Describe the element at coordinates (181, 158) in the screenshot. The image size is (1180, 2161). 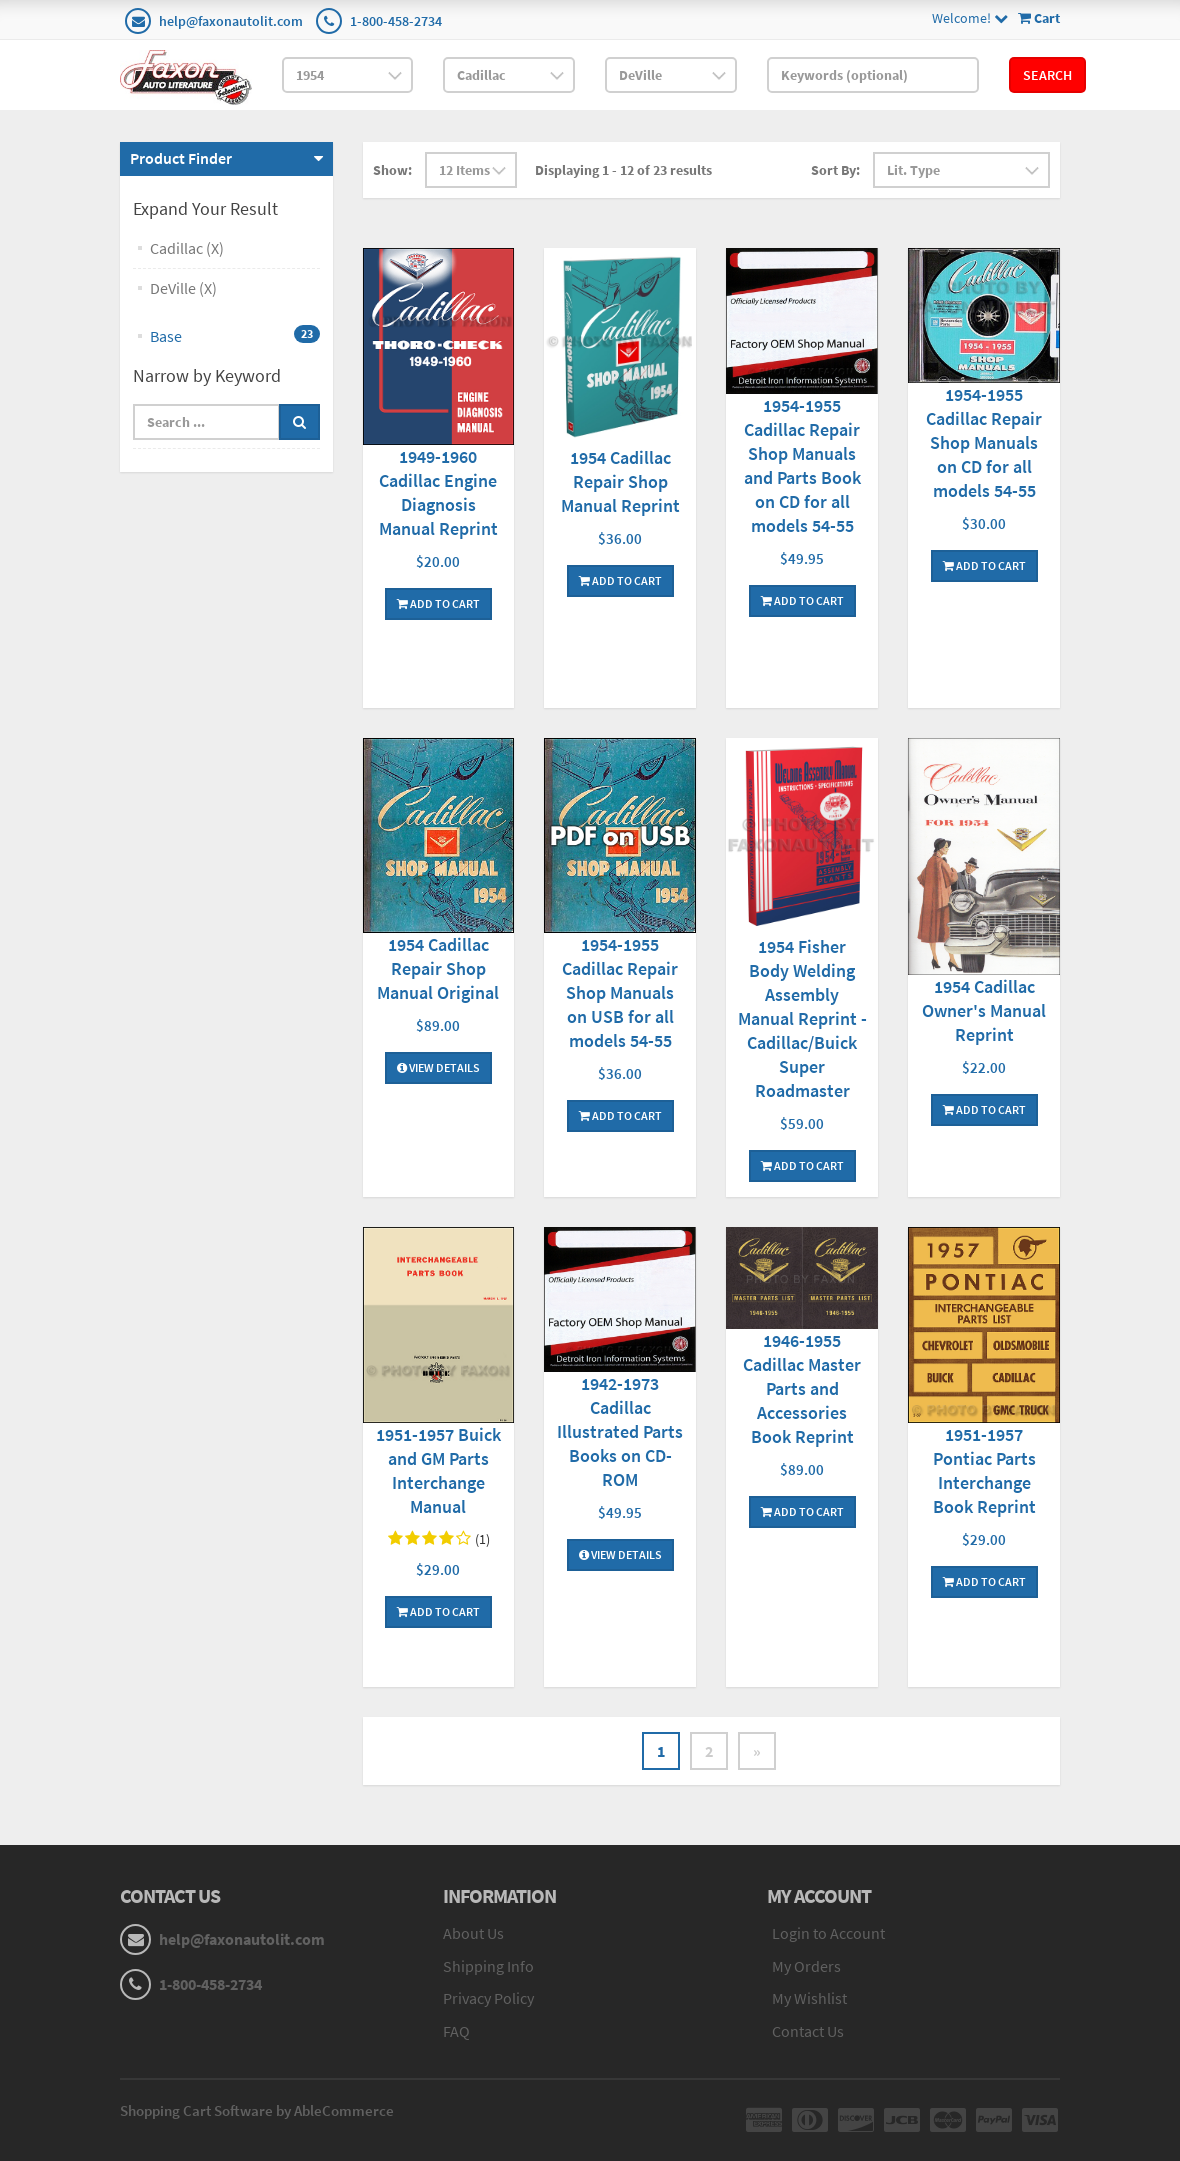
I see `Product Finder [button]` at that location.